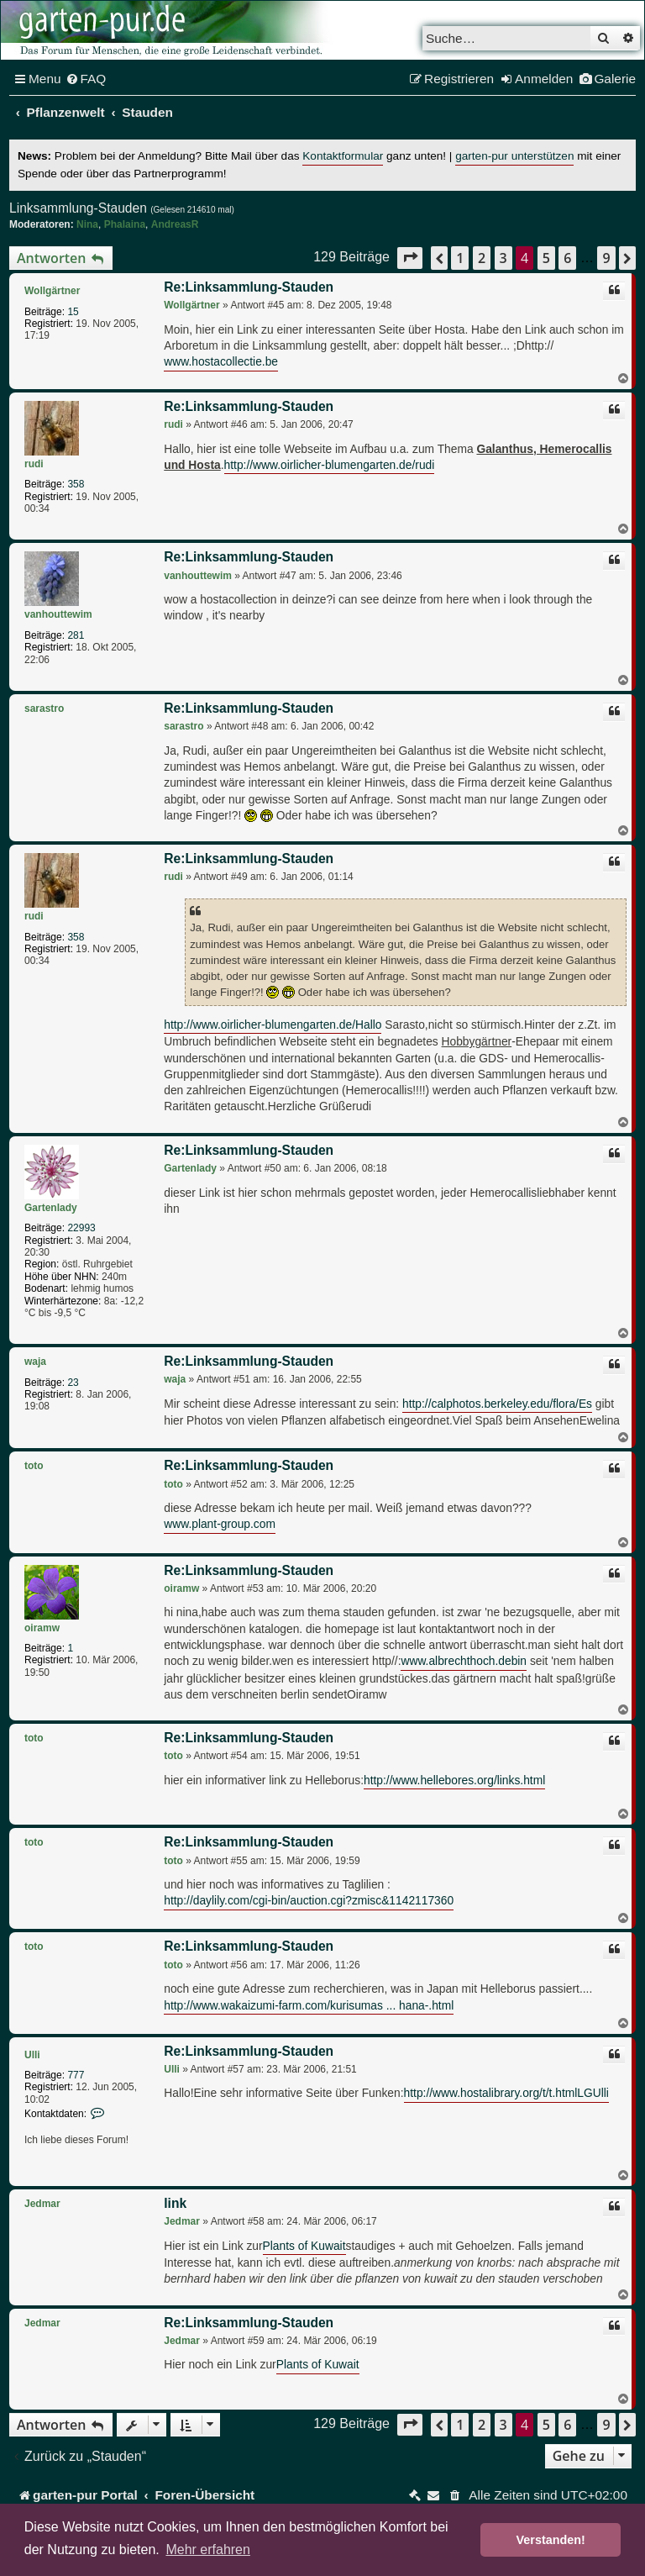 This screenshot has height=2576, width=645. Describe the element at coordinates (454, 1780) in the screenshot. I see `http://www.hellebores.org/links.html` at that location.